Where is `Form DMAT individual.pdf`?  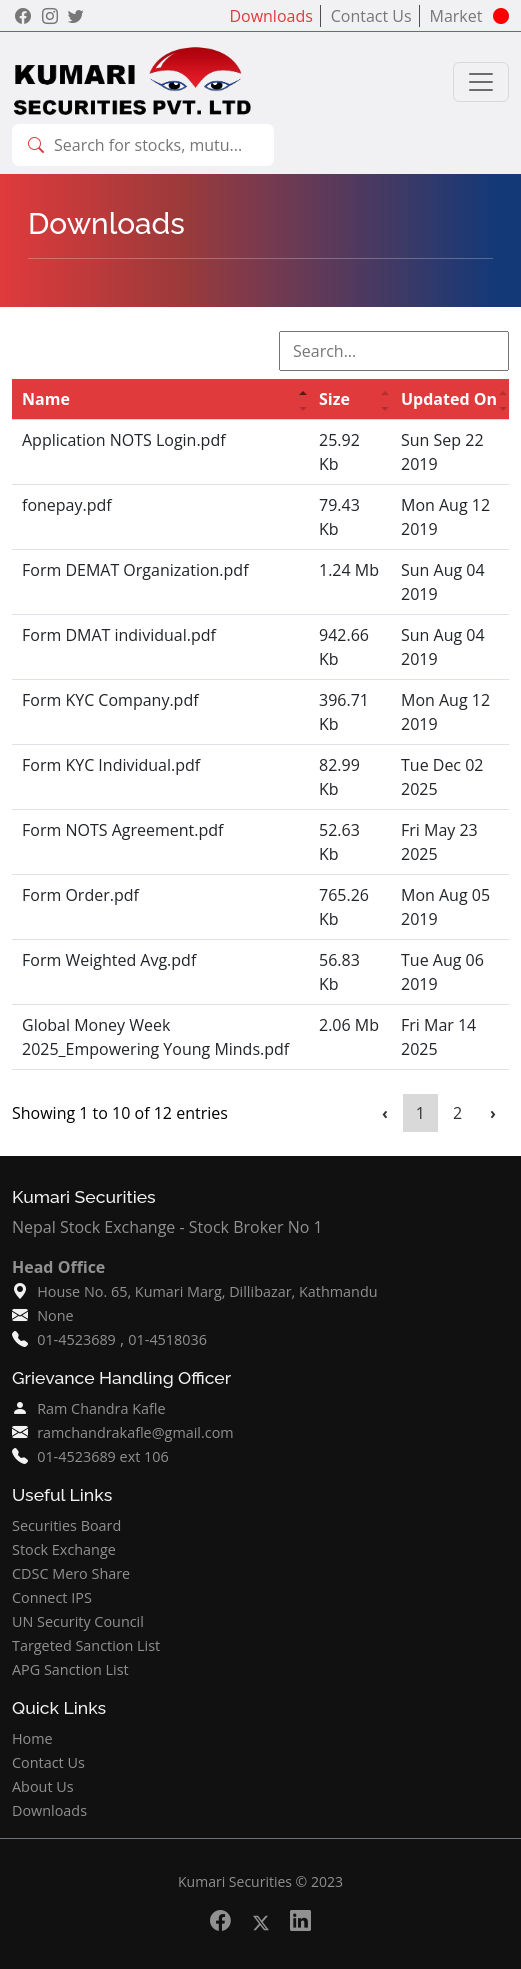
Form DMAT individual.pdf is located at coordinates (119, 635).